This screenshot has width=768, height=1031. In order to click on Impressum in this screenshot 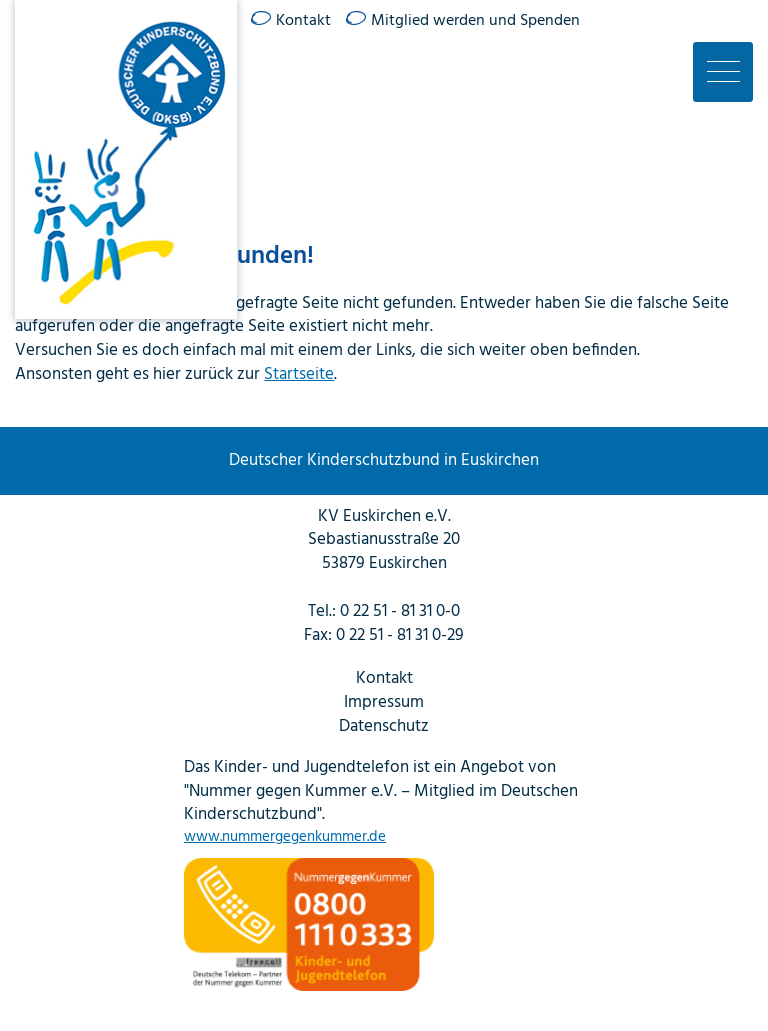, I will do `click(384, 703)`.